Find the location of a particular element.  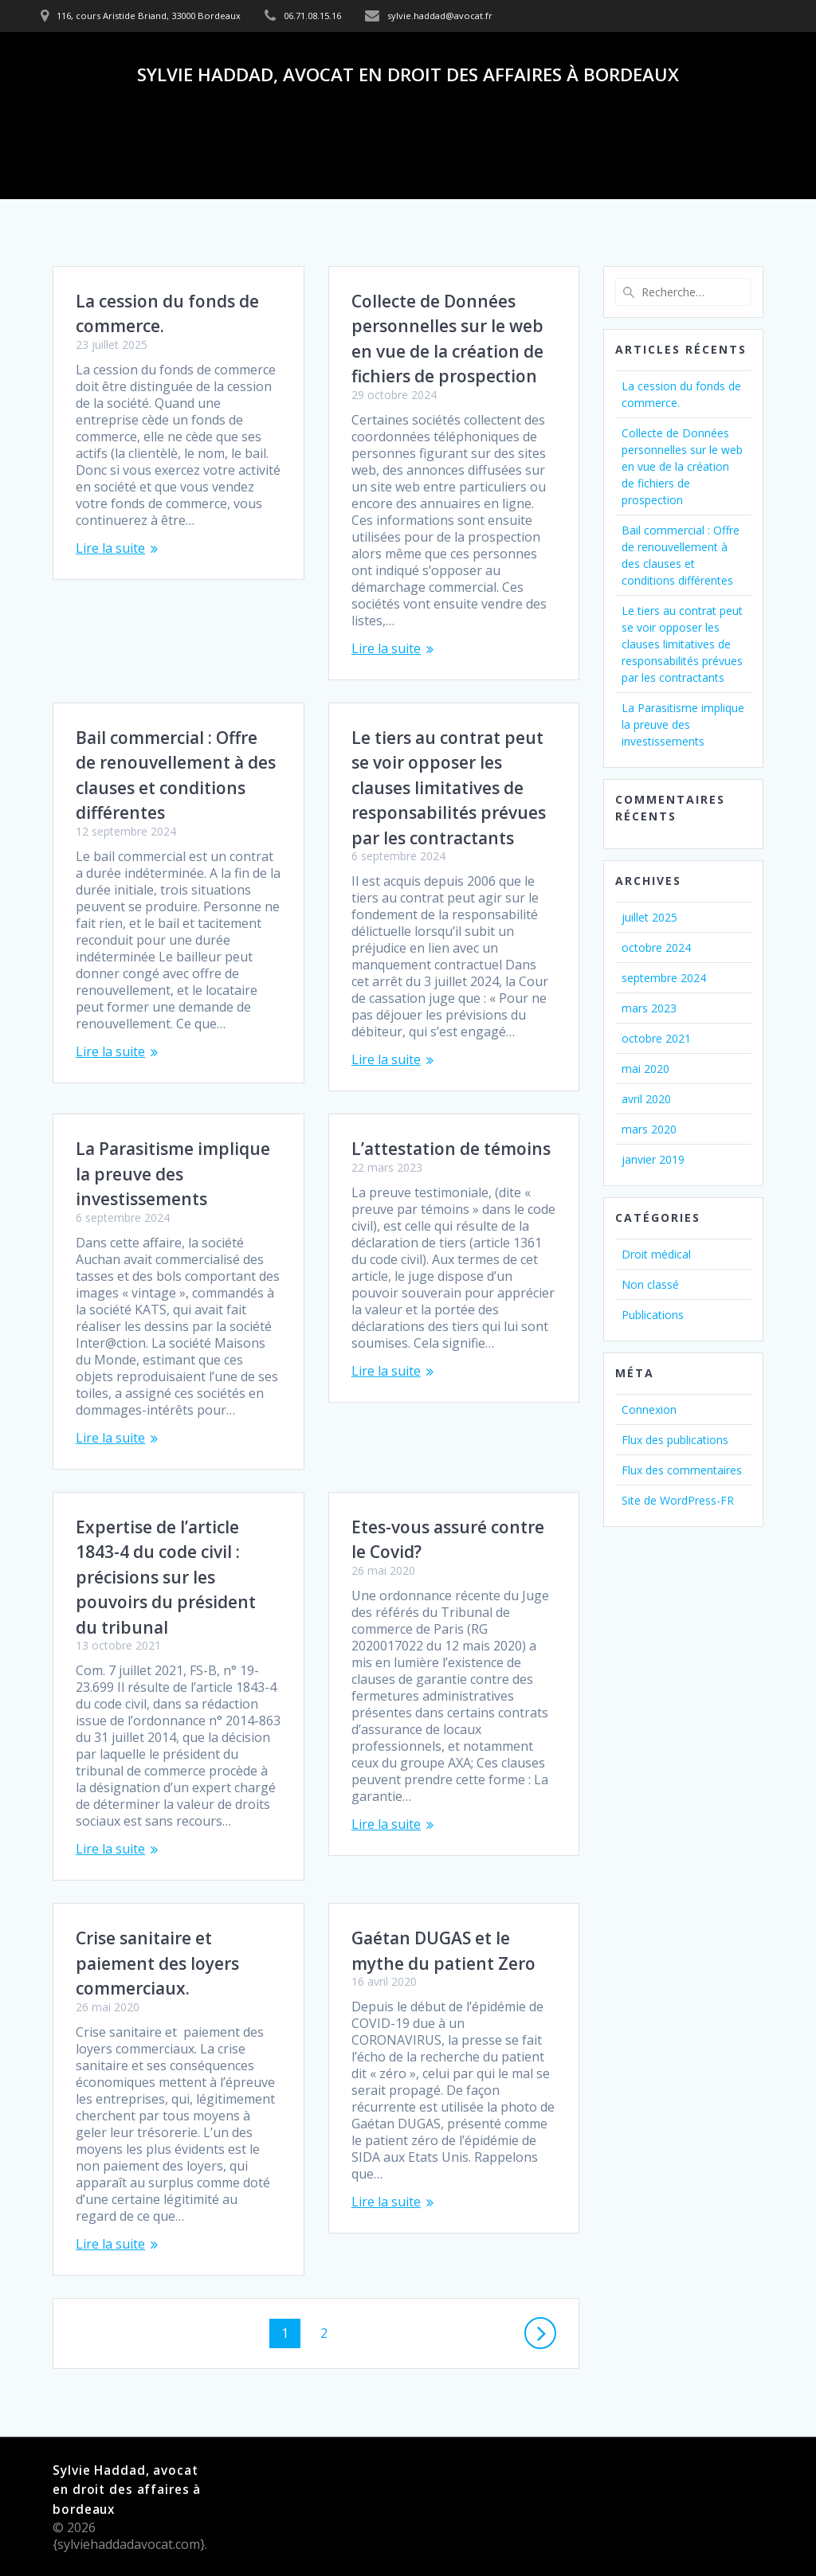

Lire la suite is located at coordinates (110, 548).